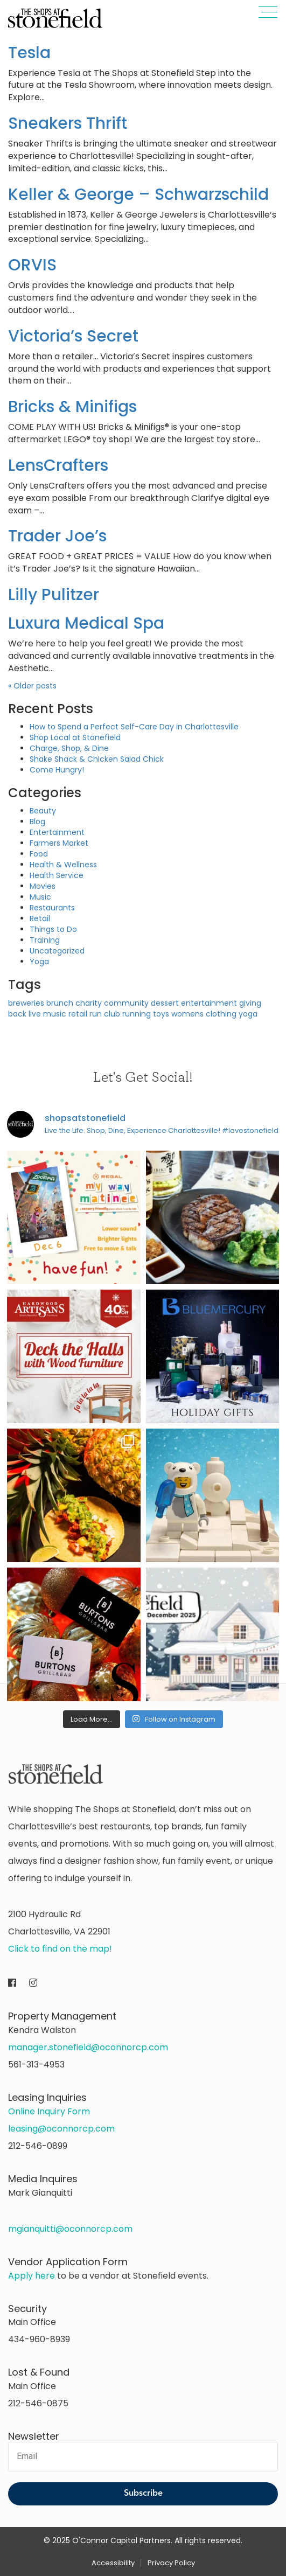 This screenshot has width=286, height=2576. Describe the element at coordinates (49, 2111) in the screenshot. I see `Online Inquiry Form` at that location.